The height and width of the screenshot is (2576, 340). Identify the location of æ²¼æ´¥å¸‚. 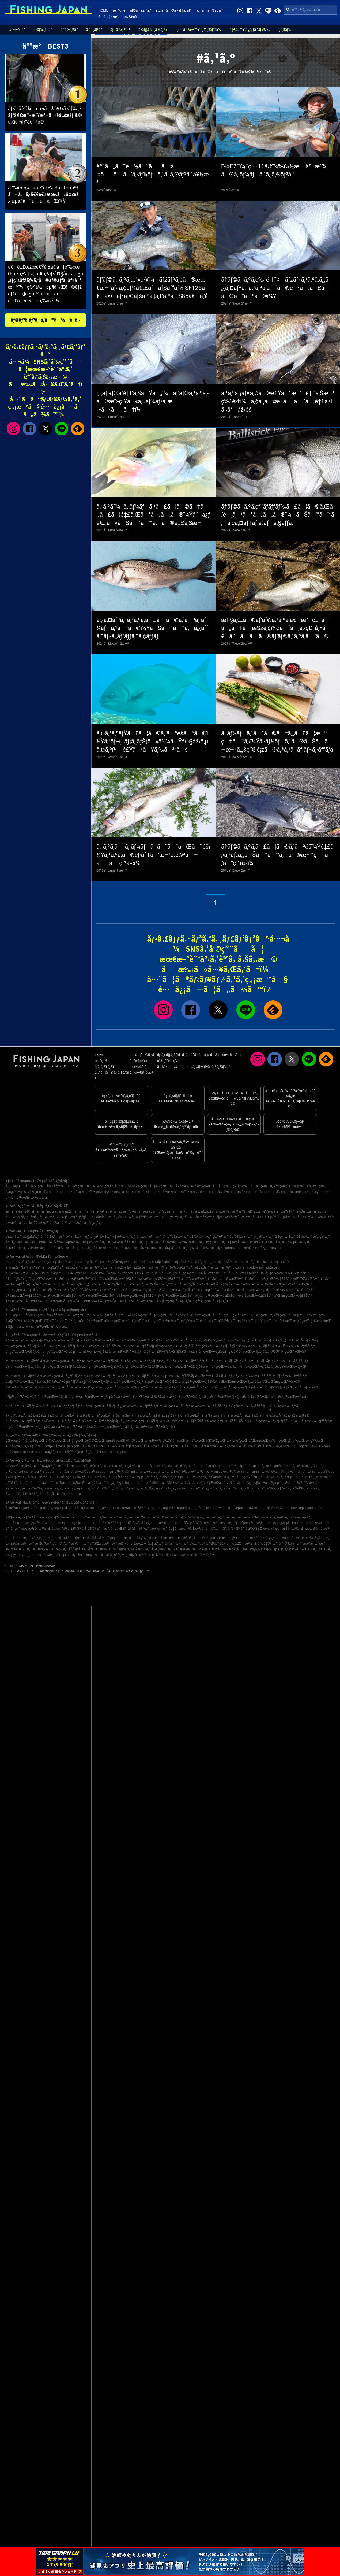
(239, 1211).